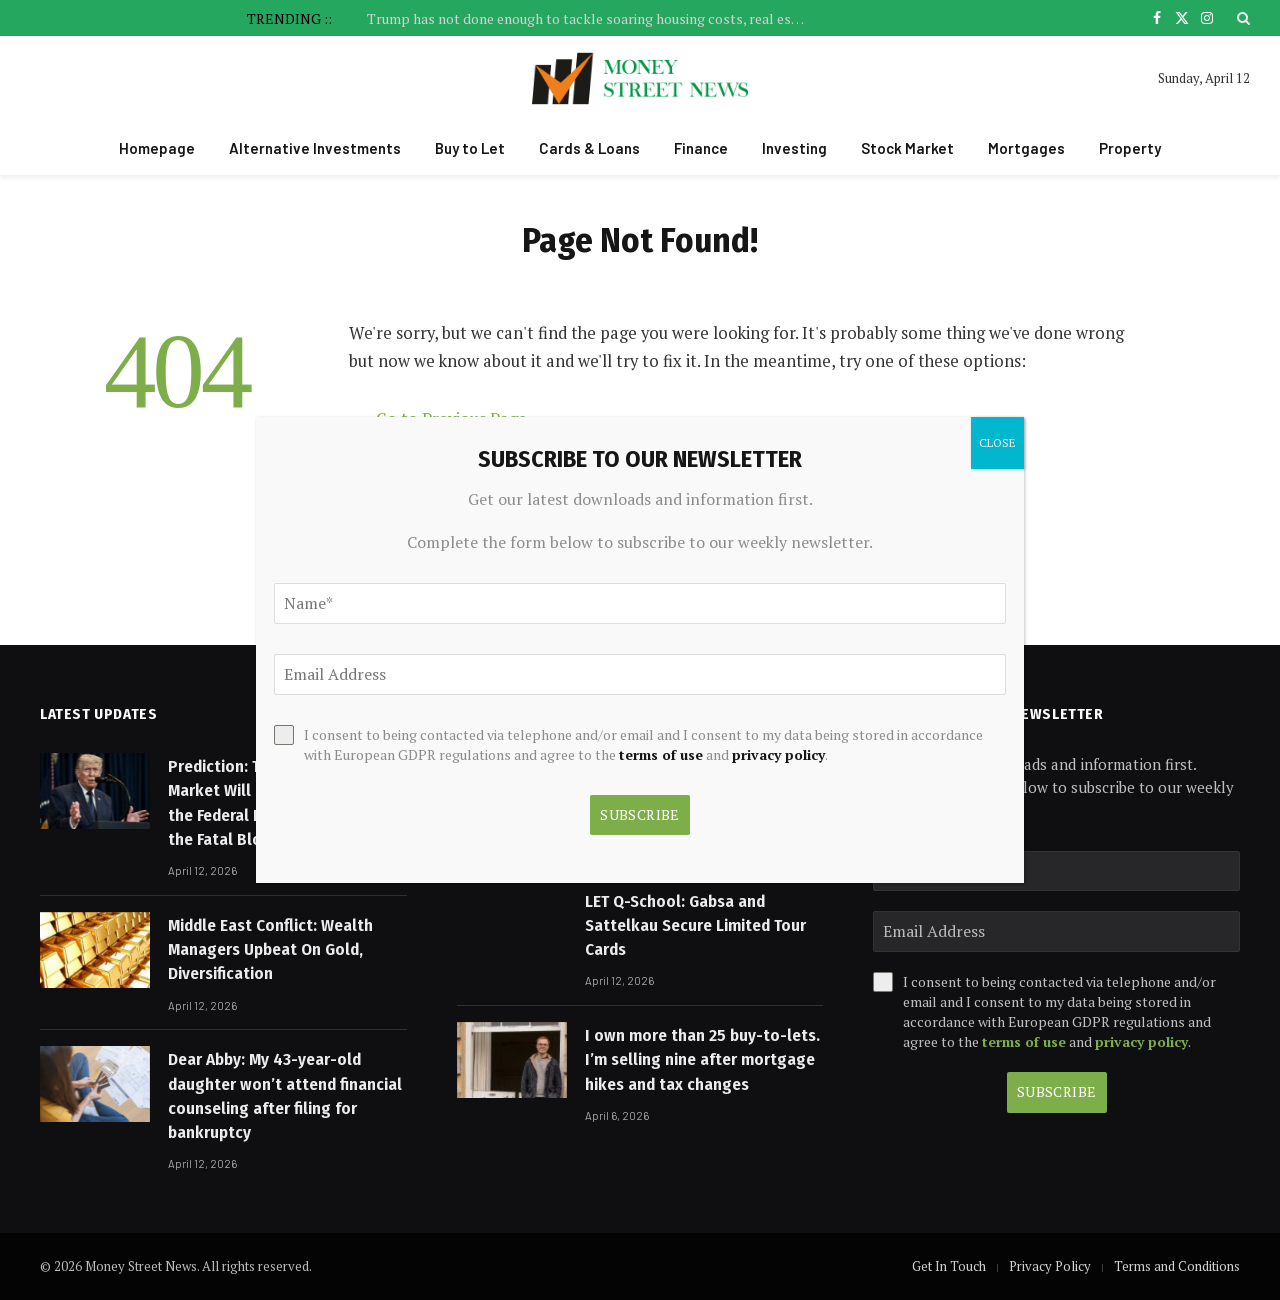 The height and width of the screenshot is (1300, 1280). I want to click on Mortgages, so click(1026, 148).